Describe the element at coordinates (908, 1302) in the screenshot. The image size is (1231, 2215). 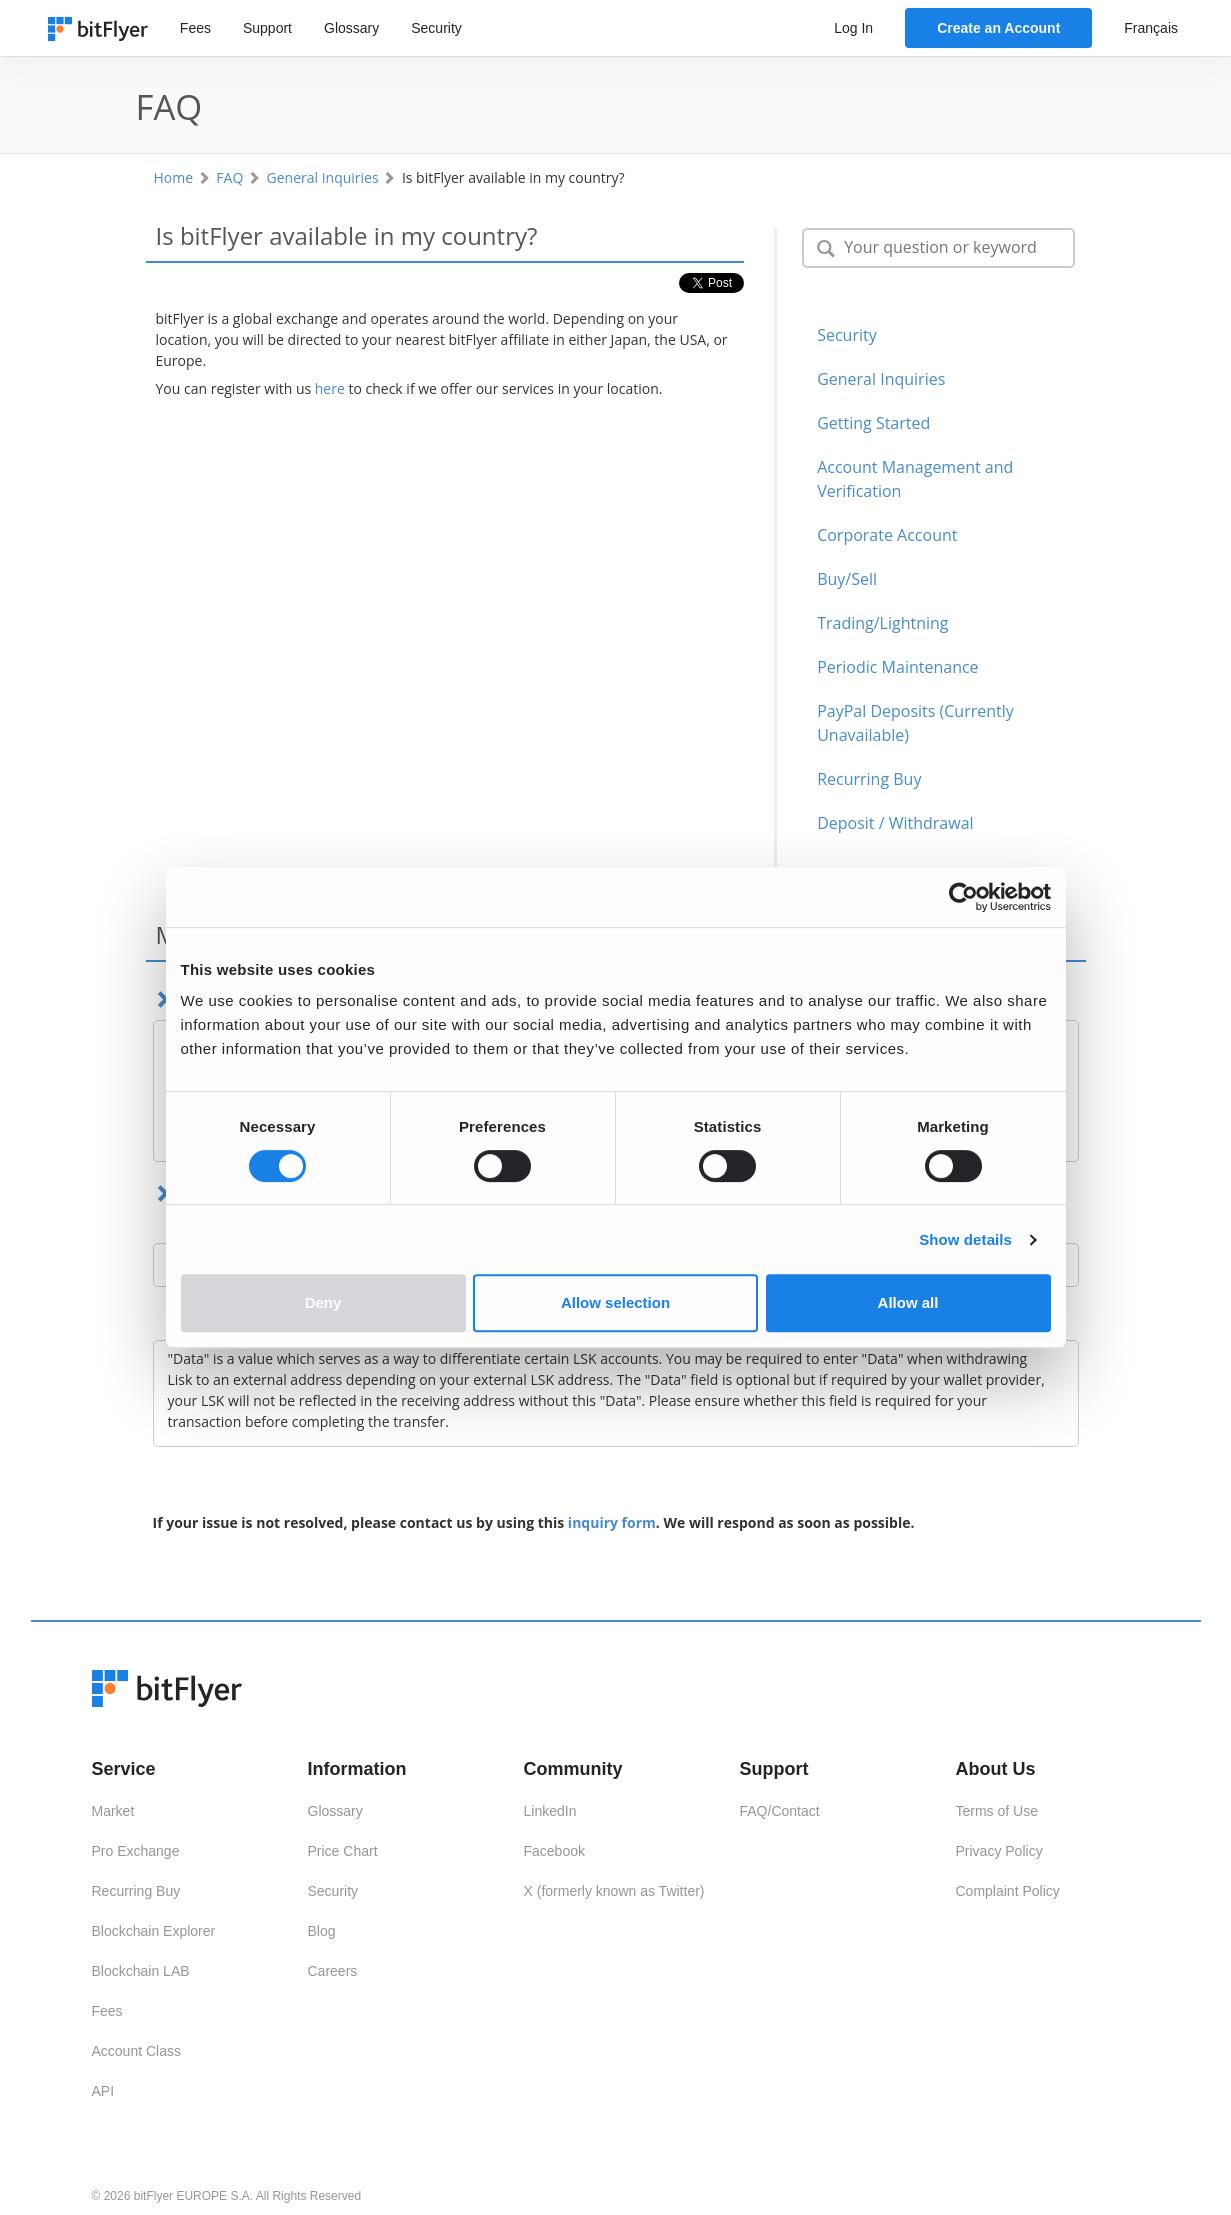
I see `Allow all` at that location.